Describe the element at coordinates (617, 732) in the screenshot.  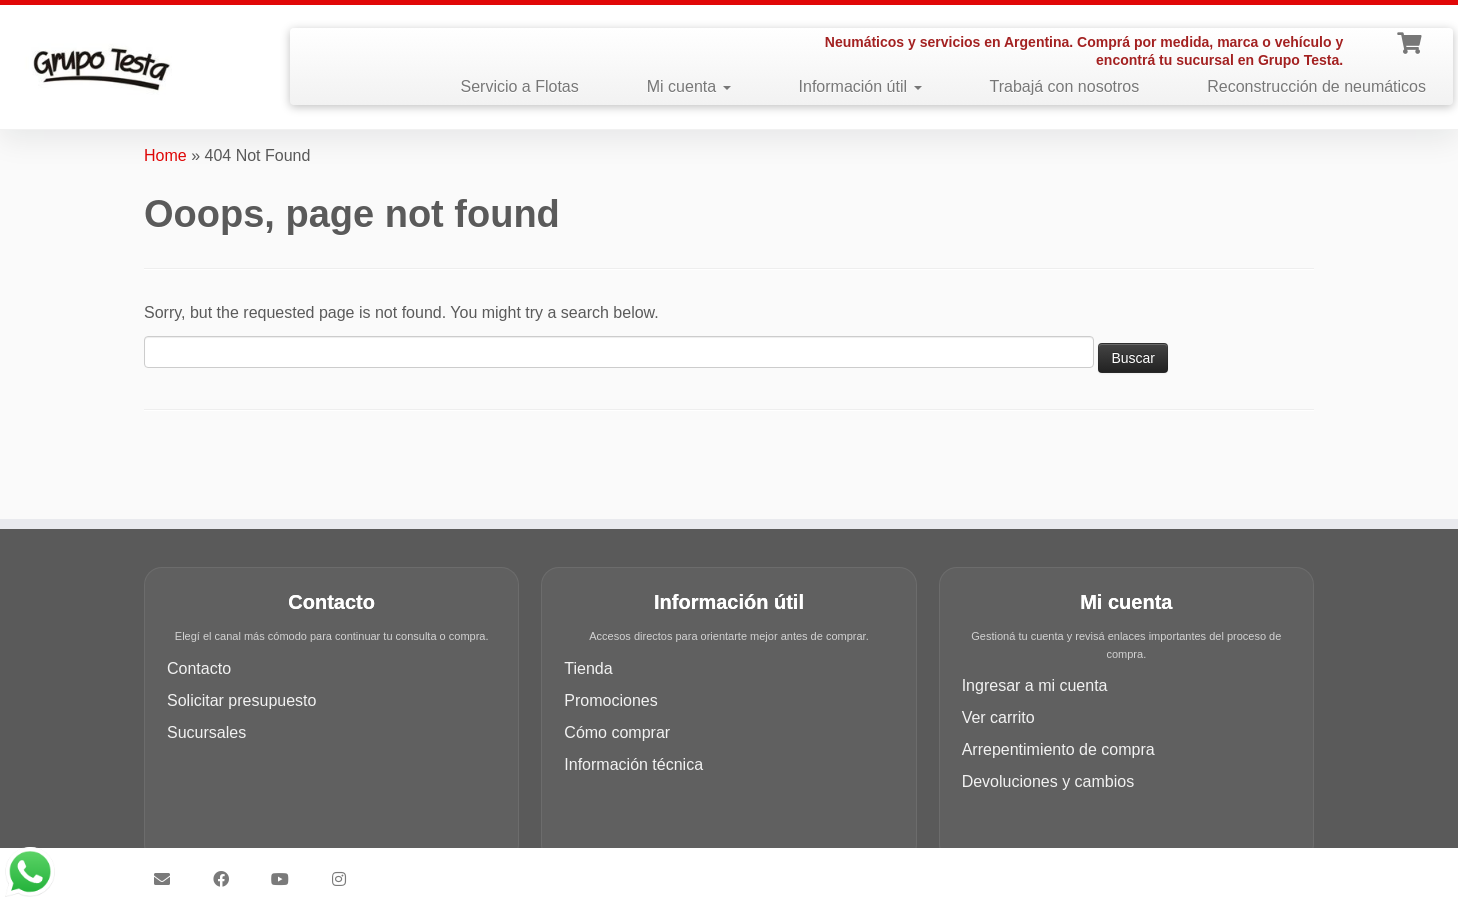
I see `Cómo comprar` at that location.